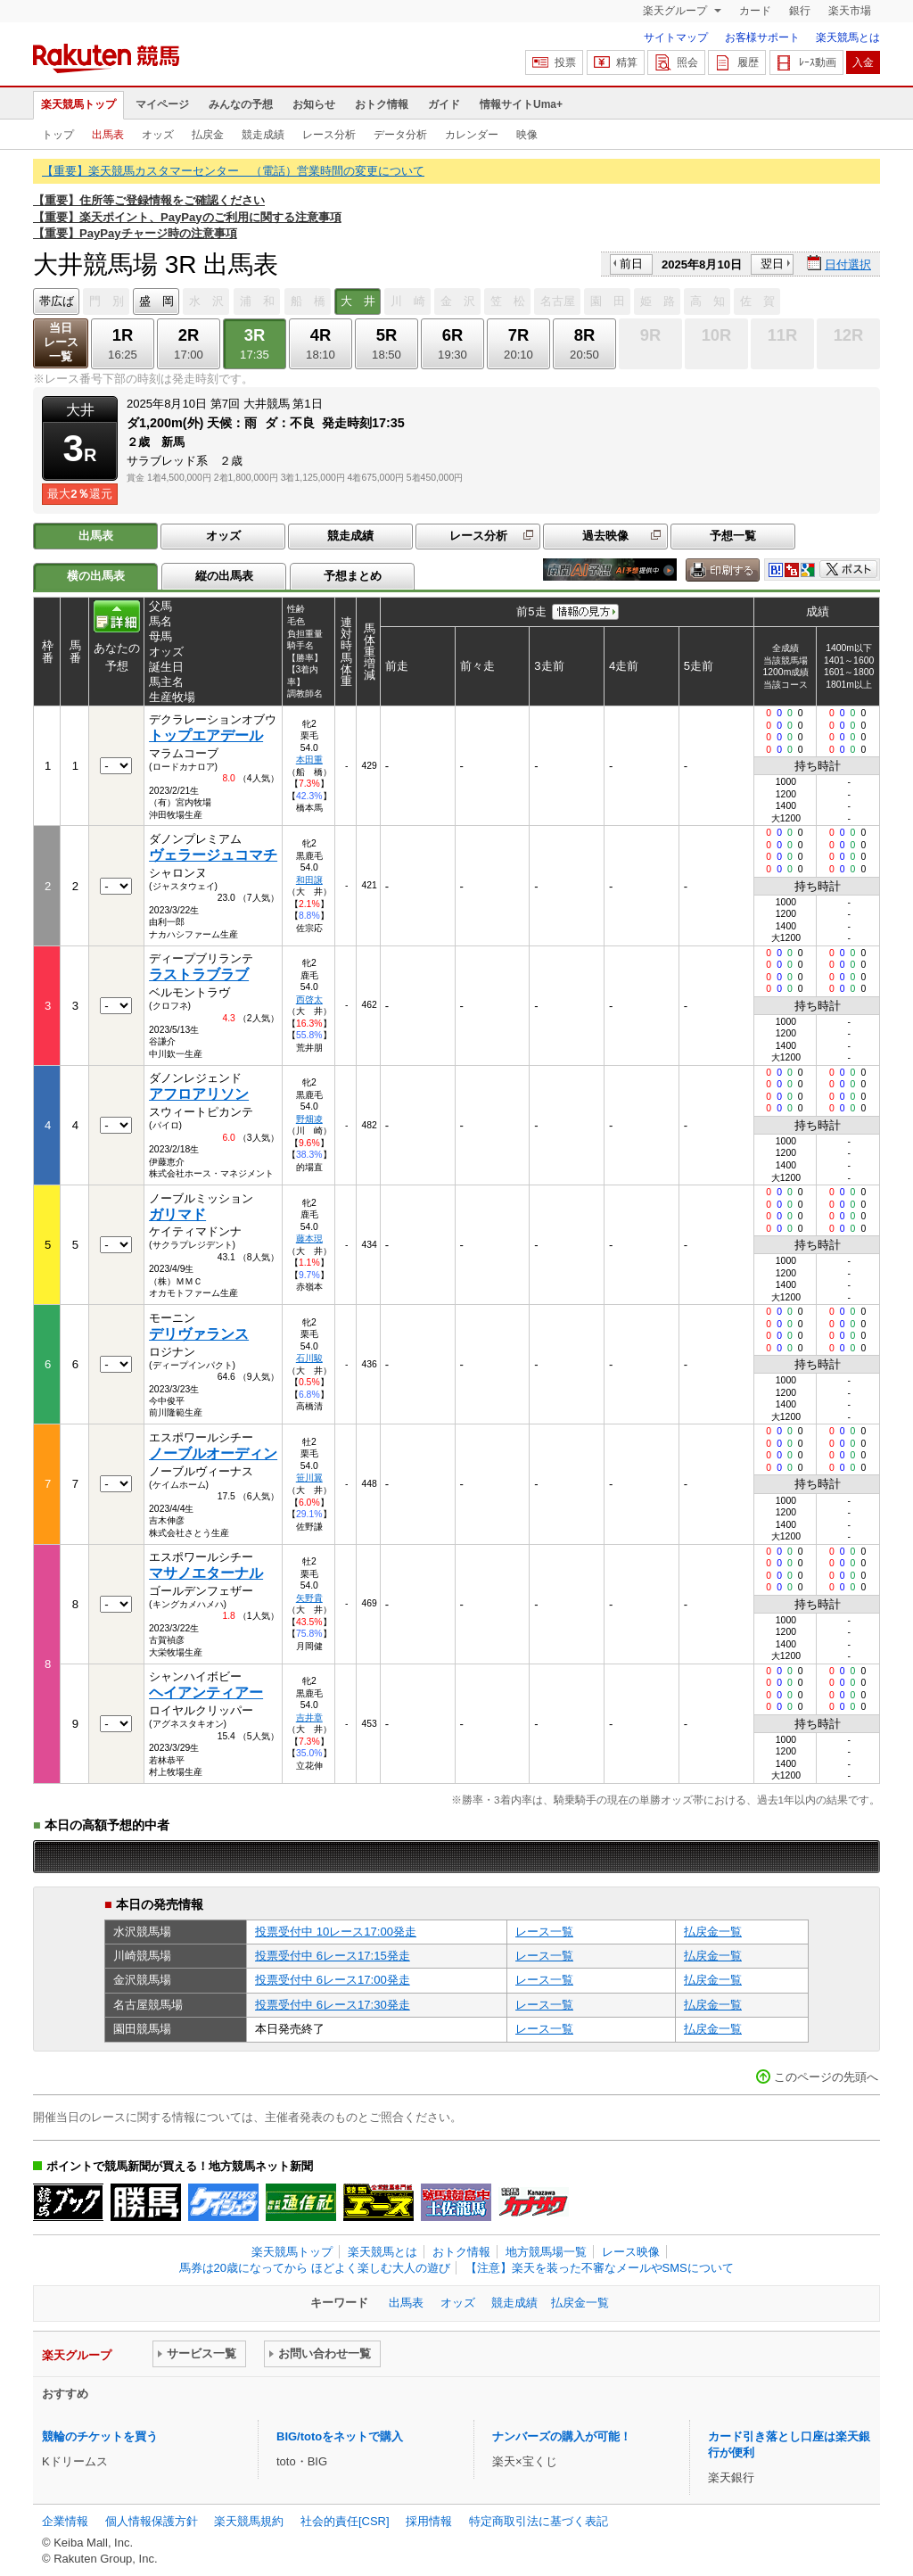  Describe the element at coordinates (762, 37) in the screenshot. I see `お客様サポート` at that location.